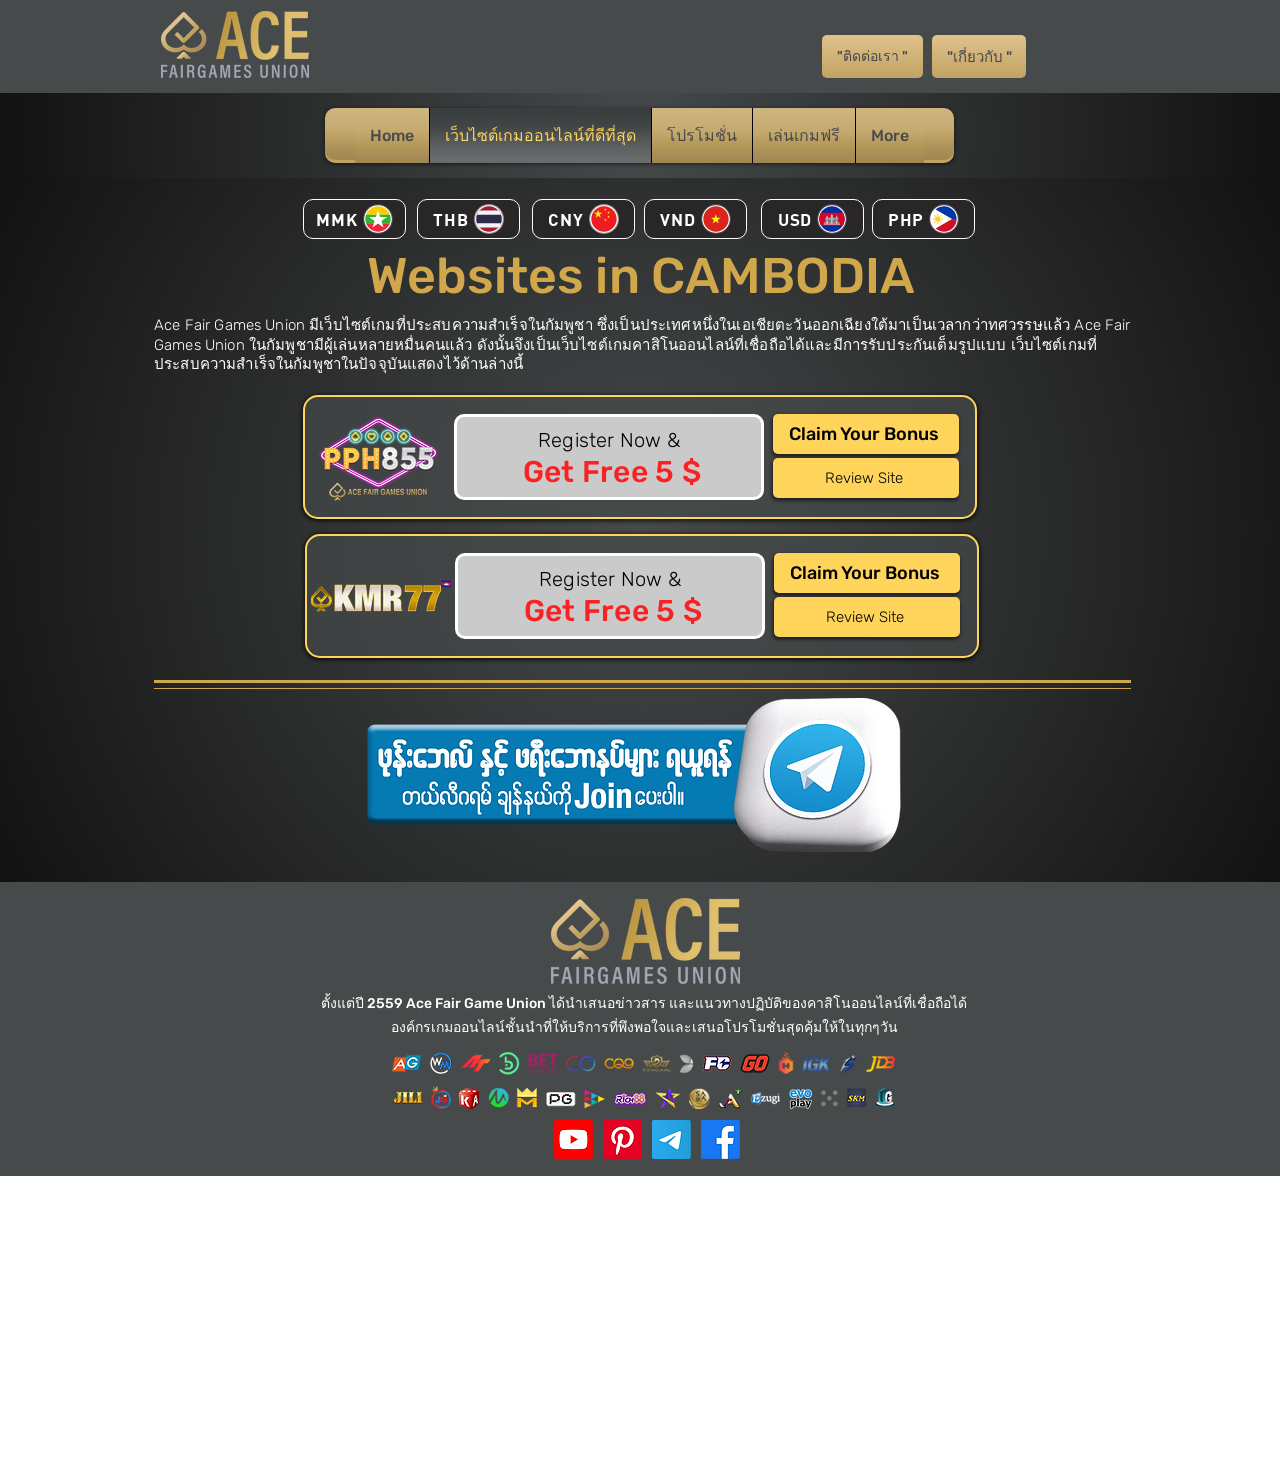 The image size is (1280, 1480). What do you see at coordinates (354, 219) in the screenshot?
I see `[MMK]` at bounding box center [354, 219].